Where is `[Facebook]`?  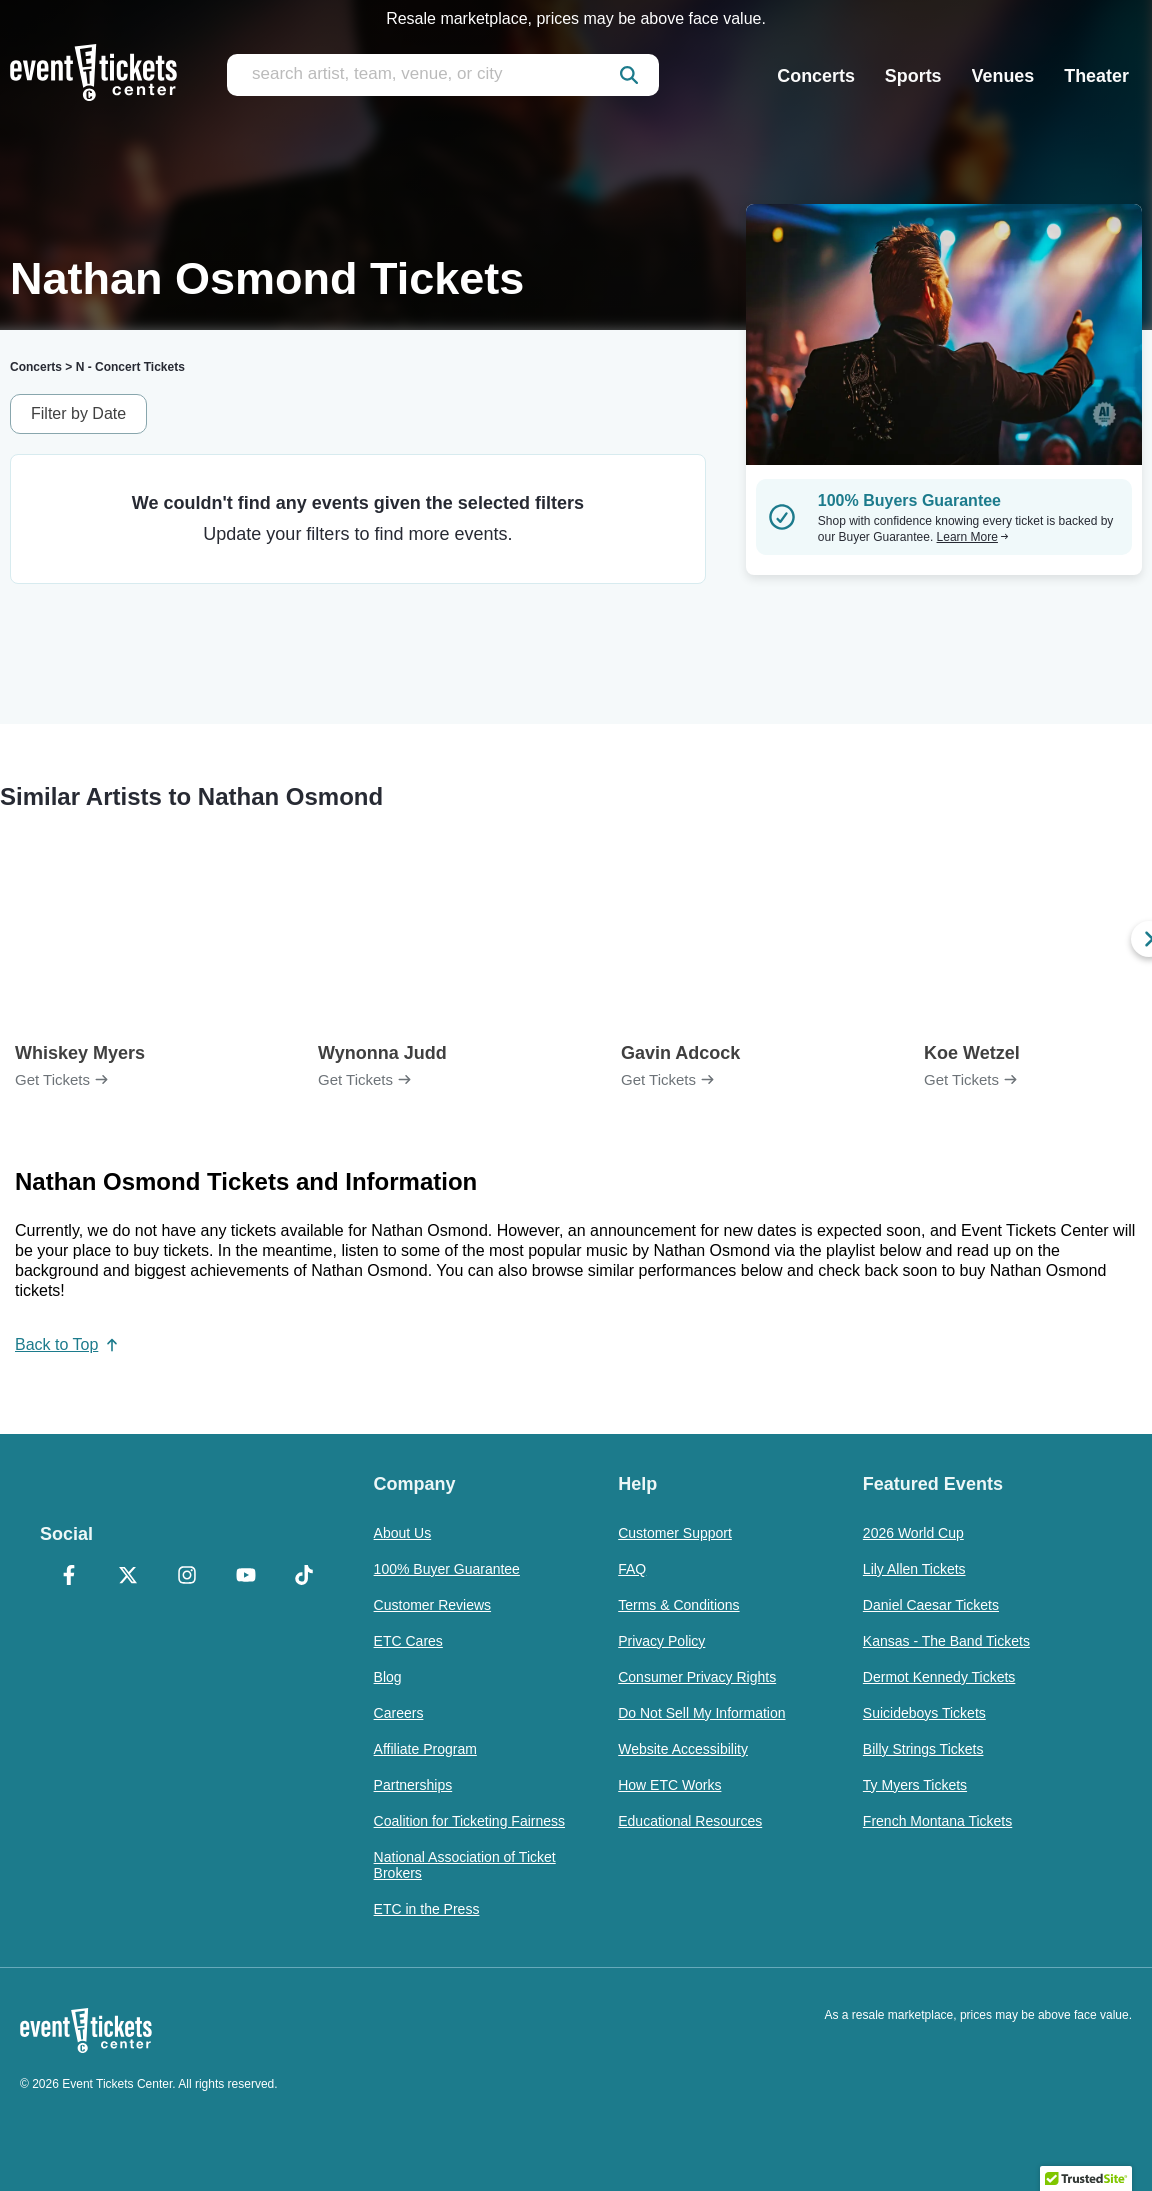
[Facebook] is located at coordinates (69, 1577).